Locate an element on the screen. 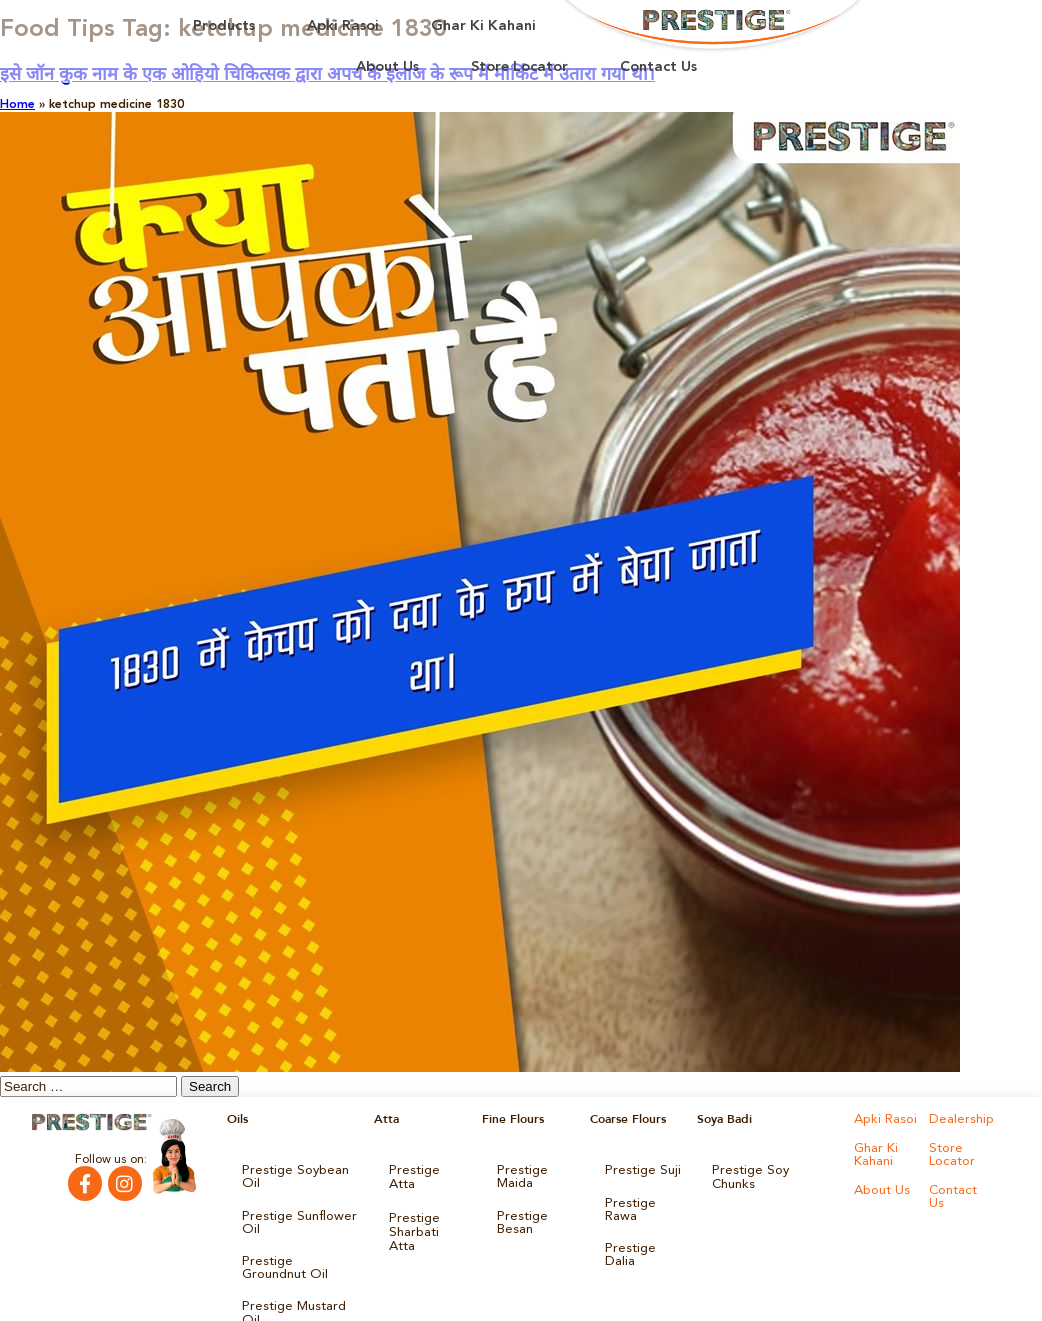  Prestige Atta is located at coordinates (424, 1169).